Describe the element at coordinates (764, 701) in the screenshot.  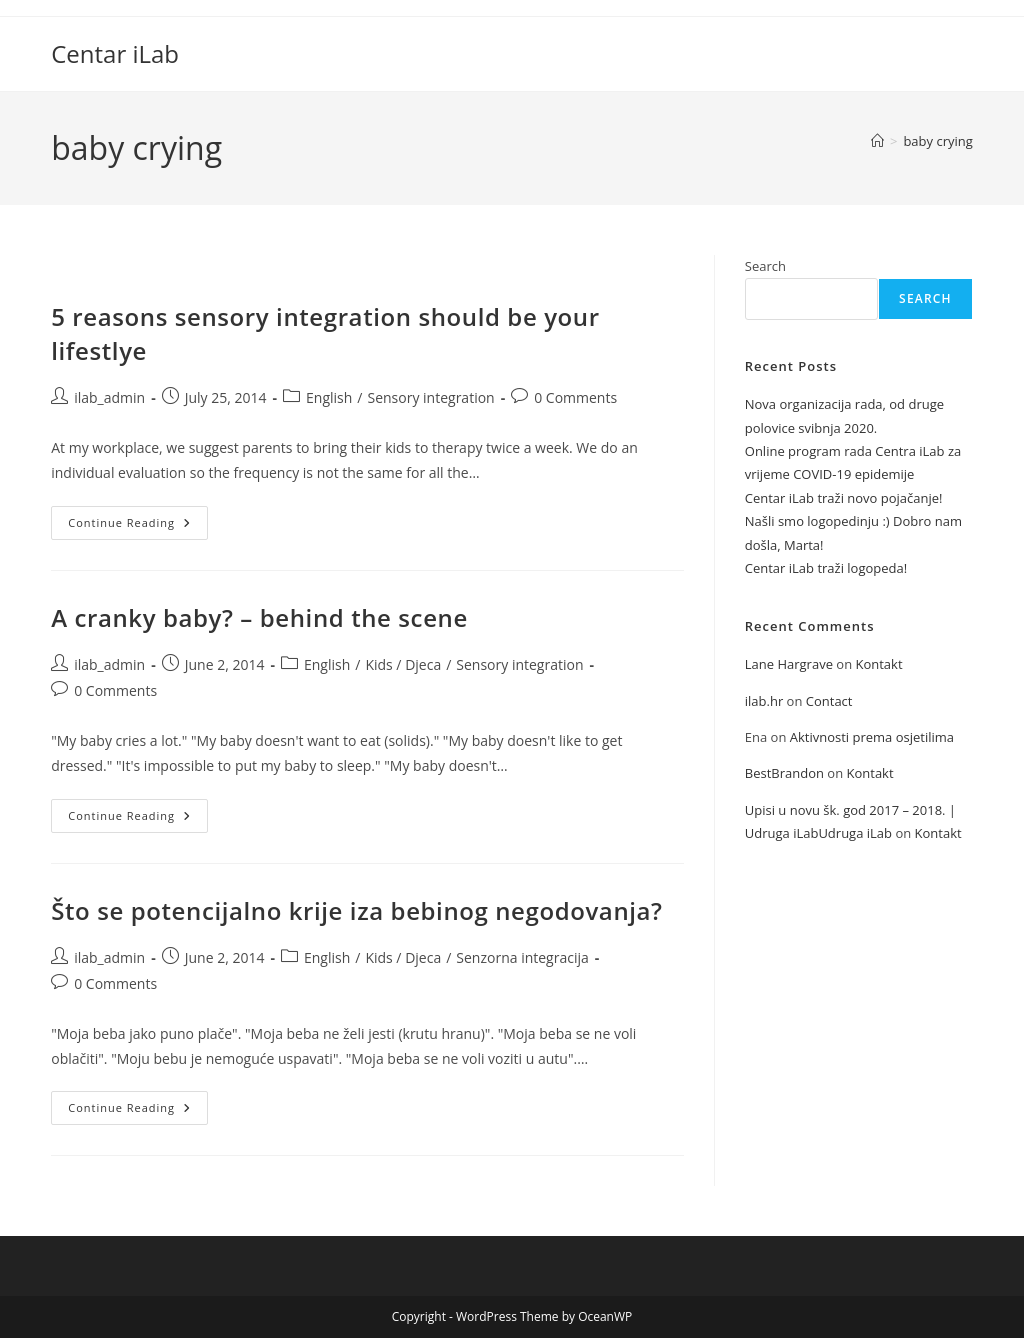
I see `ilab.hr` at that location.